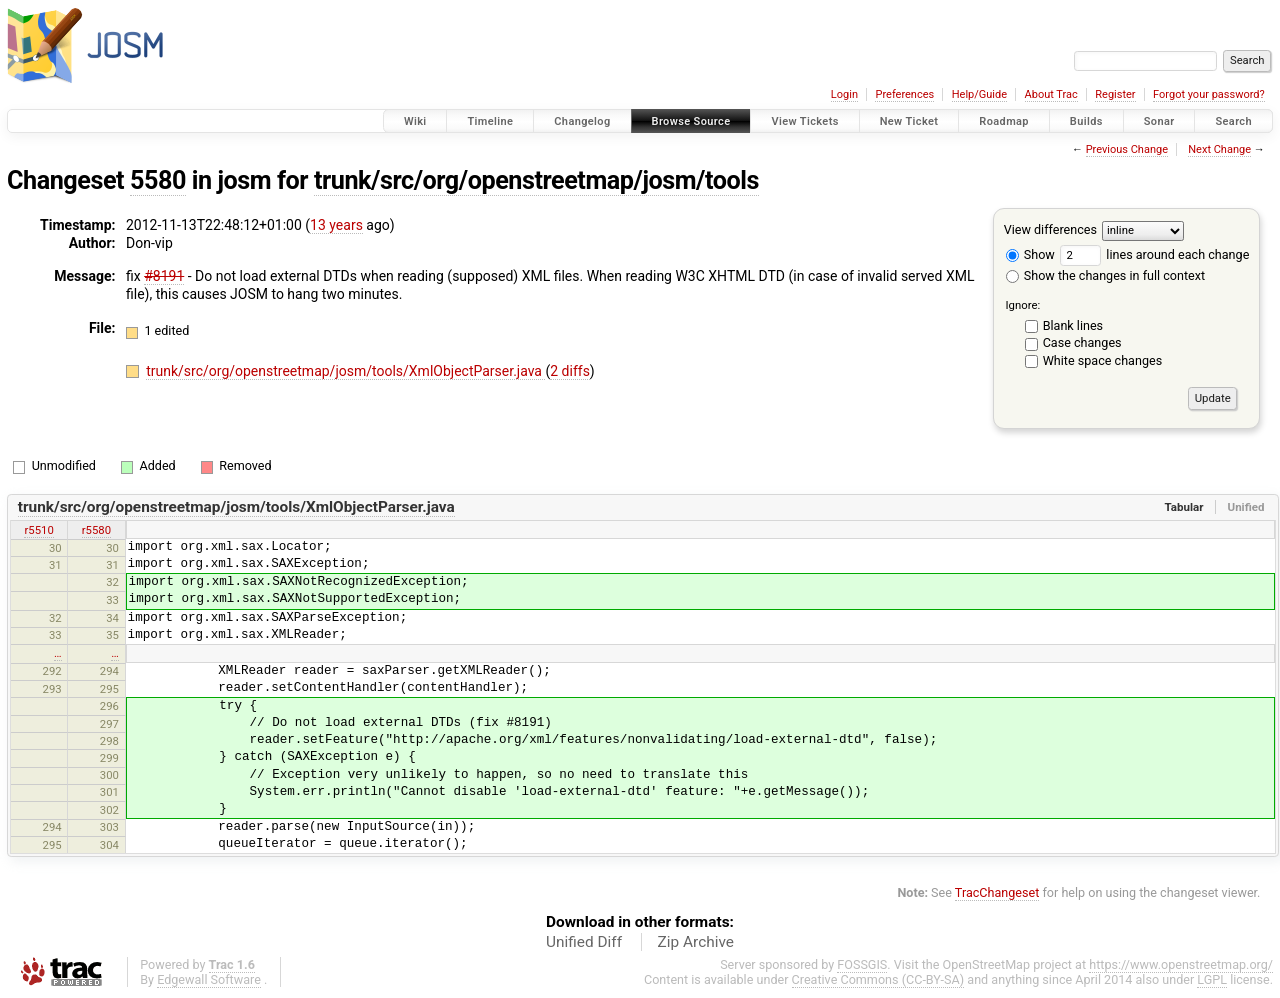  Describe the element at coordinates (1103, 360) in the screenshot. I see `White space changes` at that location.